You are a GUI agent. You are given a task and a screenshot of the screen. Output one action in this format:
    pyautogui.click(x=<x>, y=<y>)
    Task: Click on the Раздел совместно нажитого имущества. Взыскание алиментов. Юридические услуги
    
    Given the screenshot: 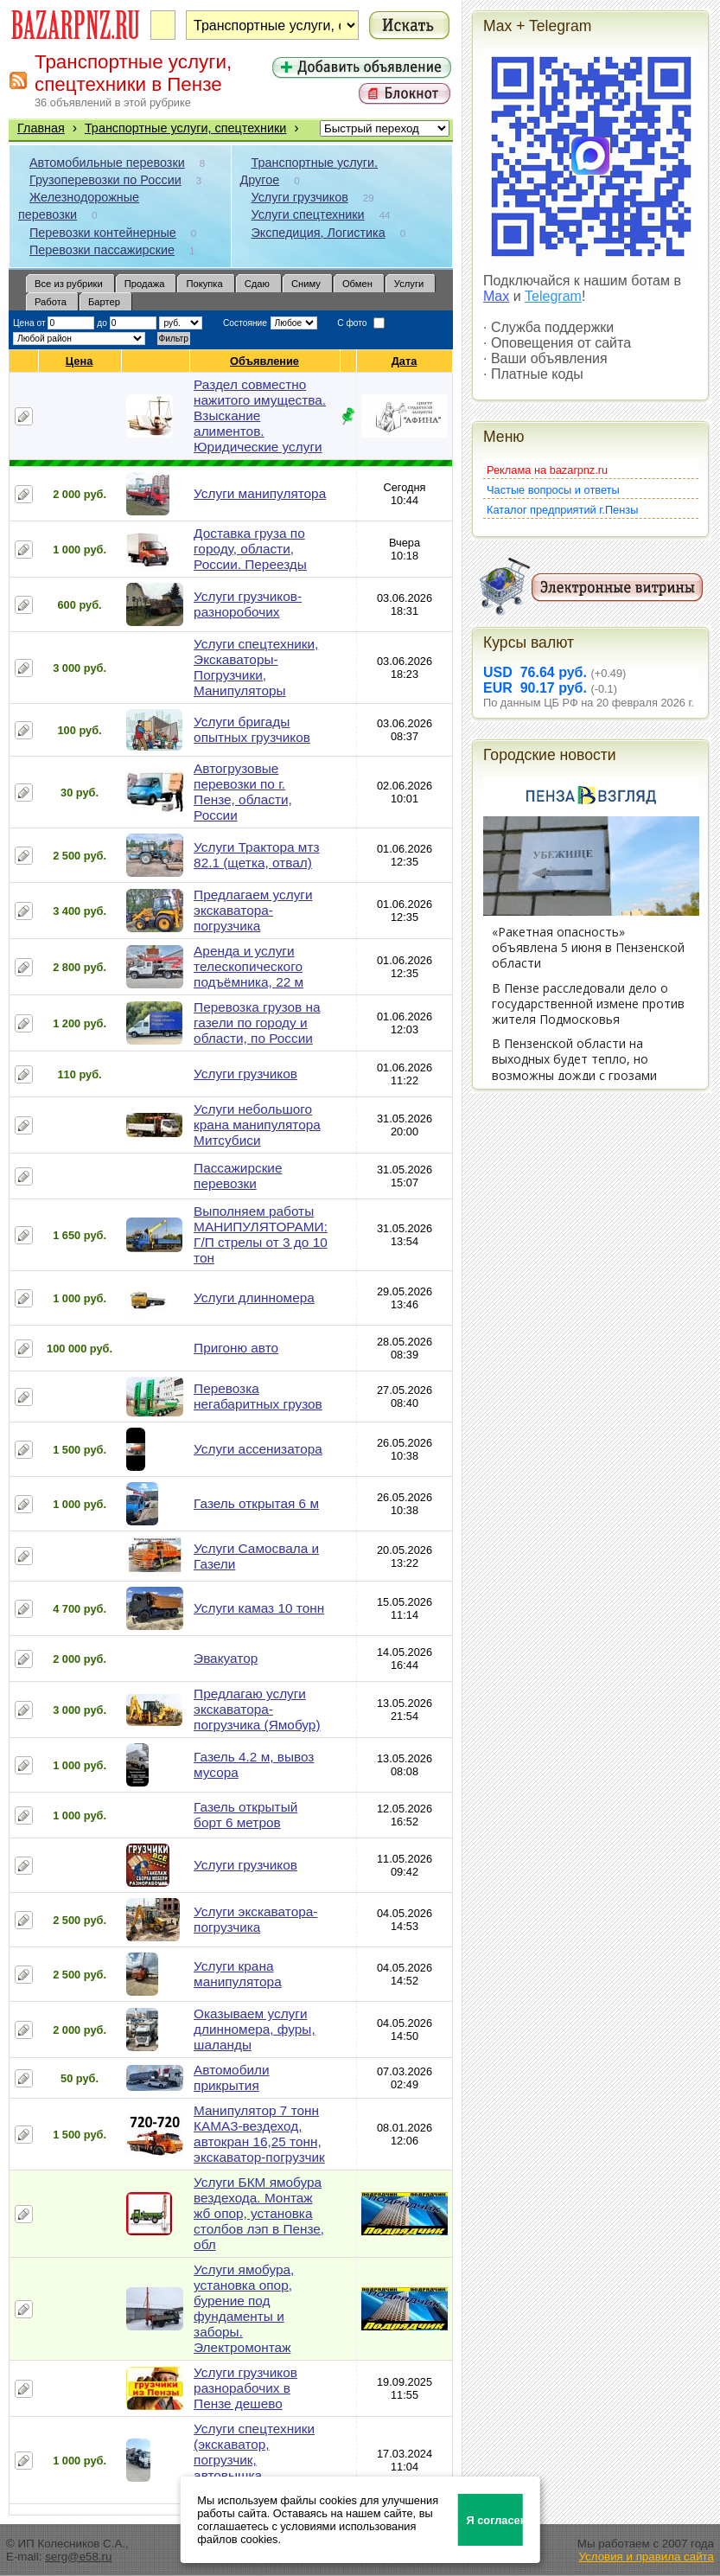 What is the action you would take?
    pyautogui.click(x=260, y=415)
    